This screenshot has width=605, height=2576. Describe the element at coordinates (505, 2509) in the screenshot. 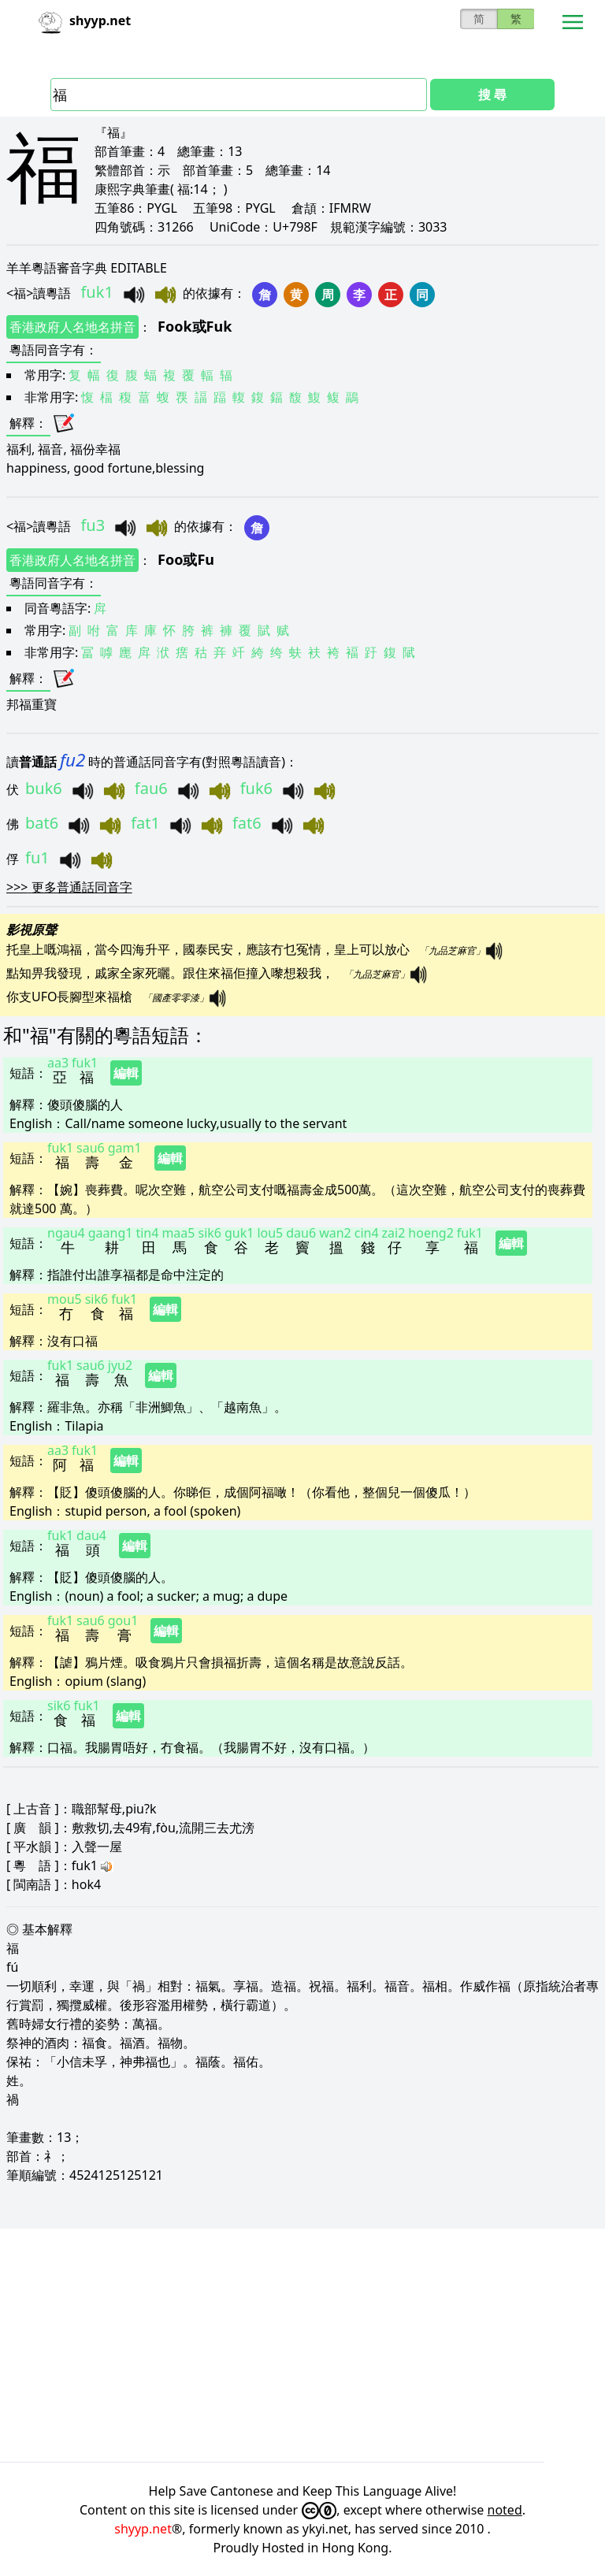

I see `noted` at that location.